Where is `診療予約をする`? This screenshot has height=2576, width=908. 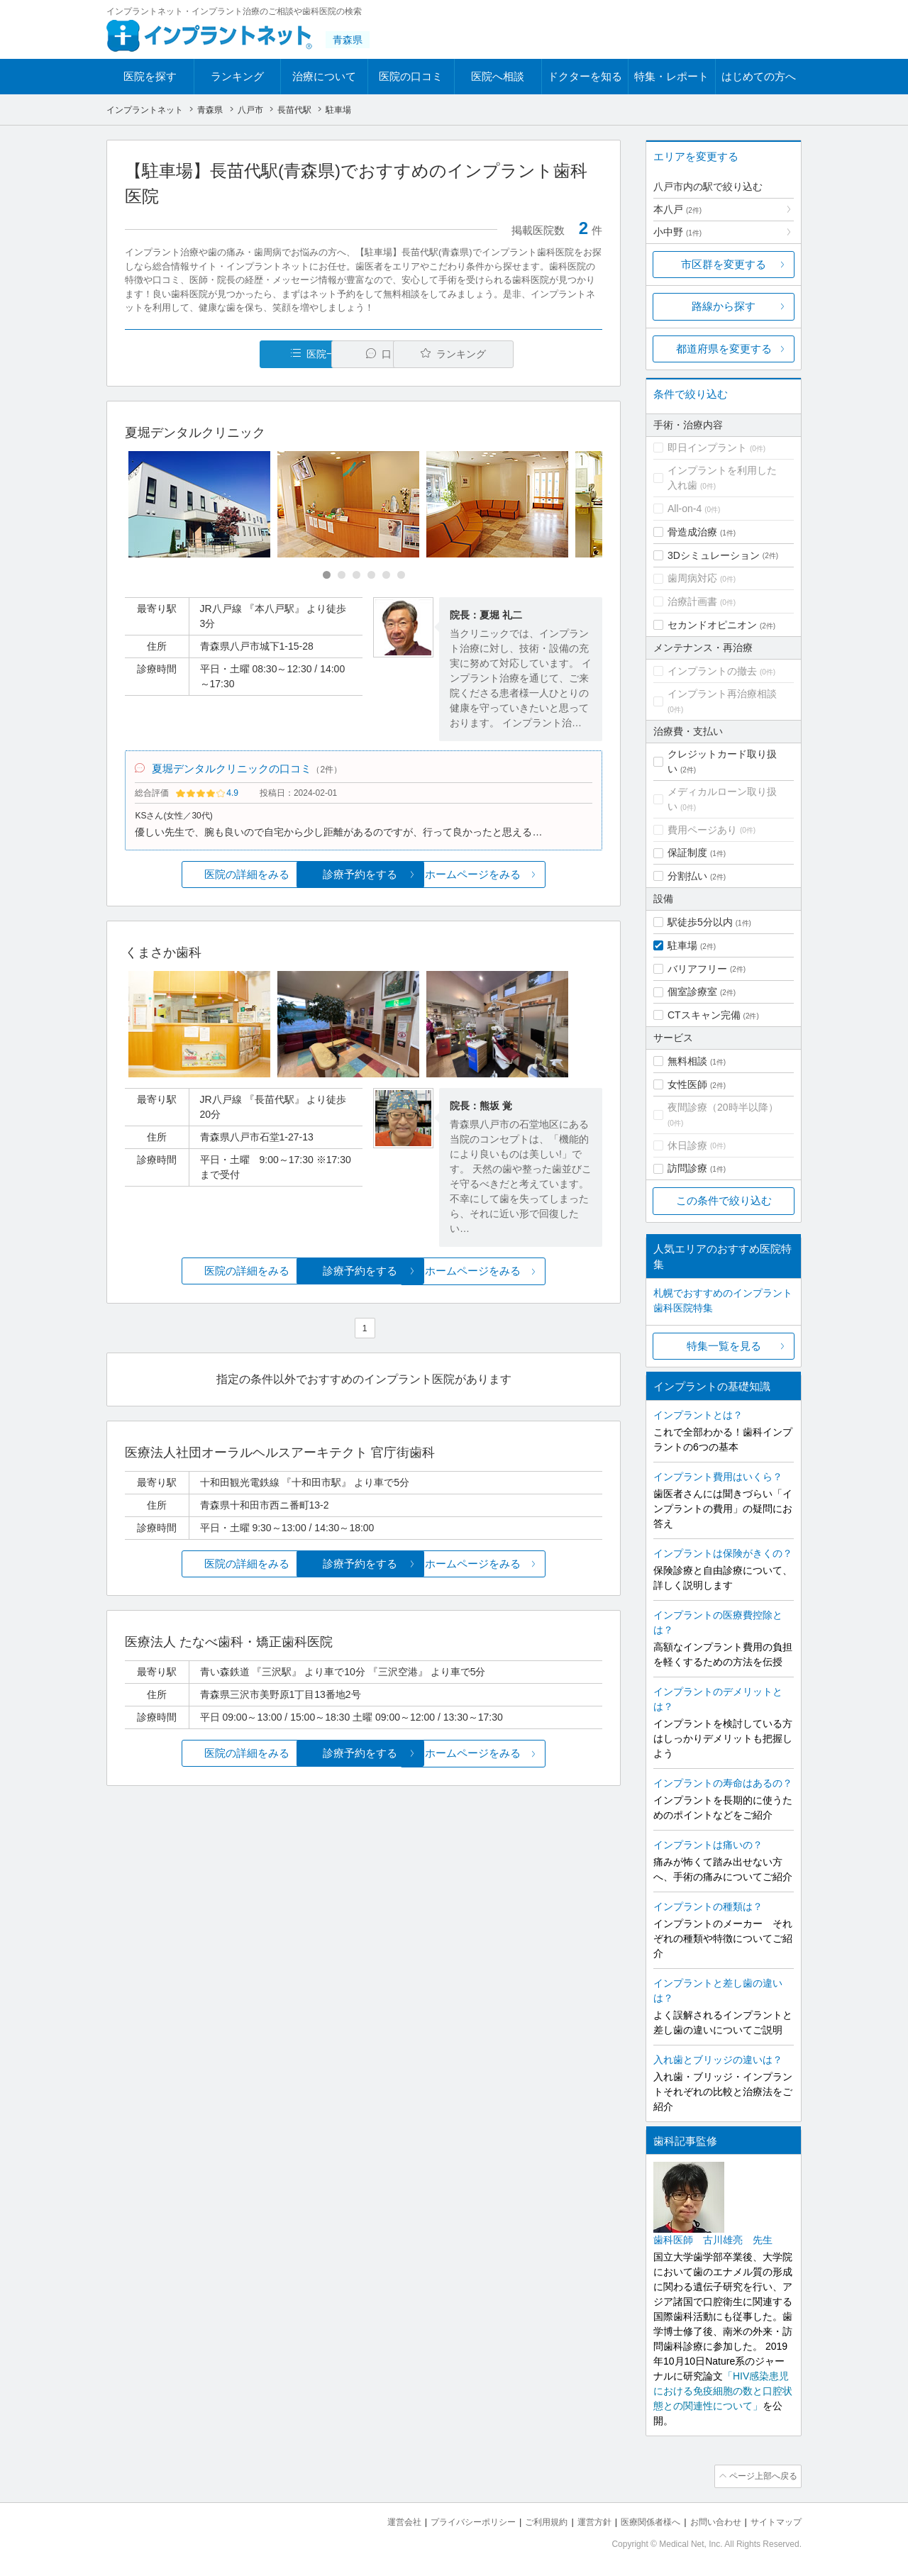
診療予約をする is located at coordinates (363, 878).